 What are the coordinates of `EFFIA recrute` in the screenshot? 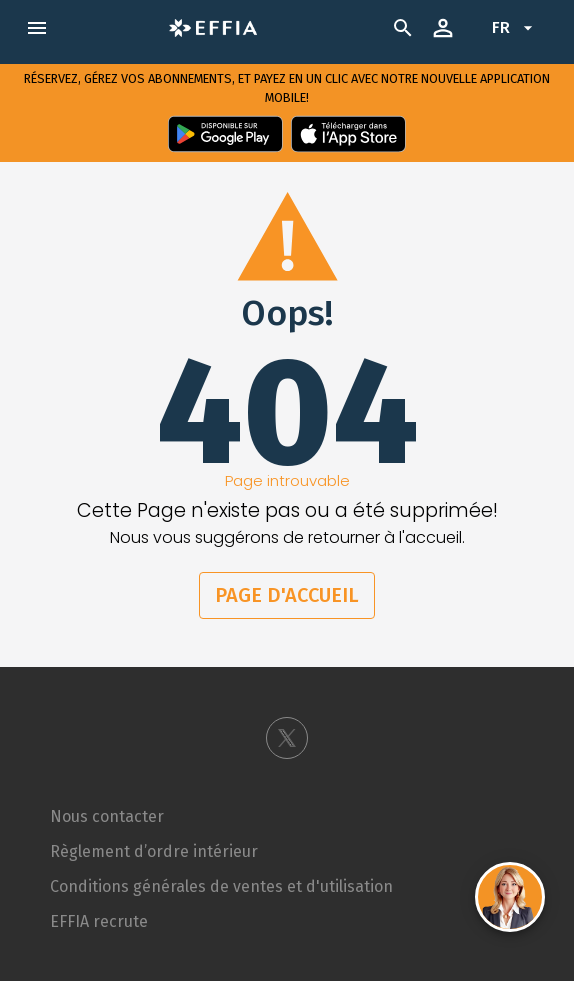 It's located at (99, 921).